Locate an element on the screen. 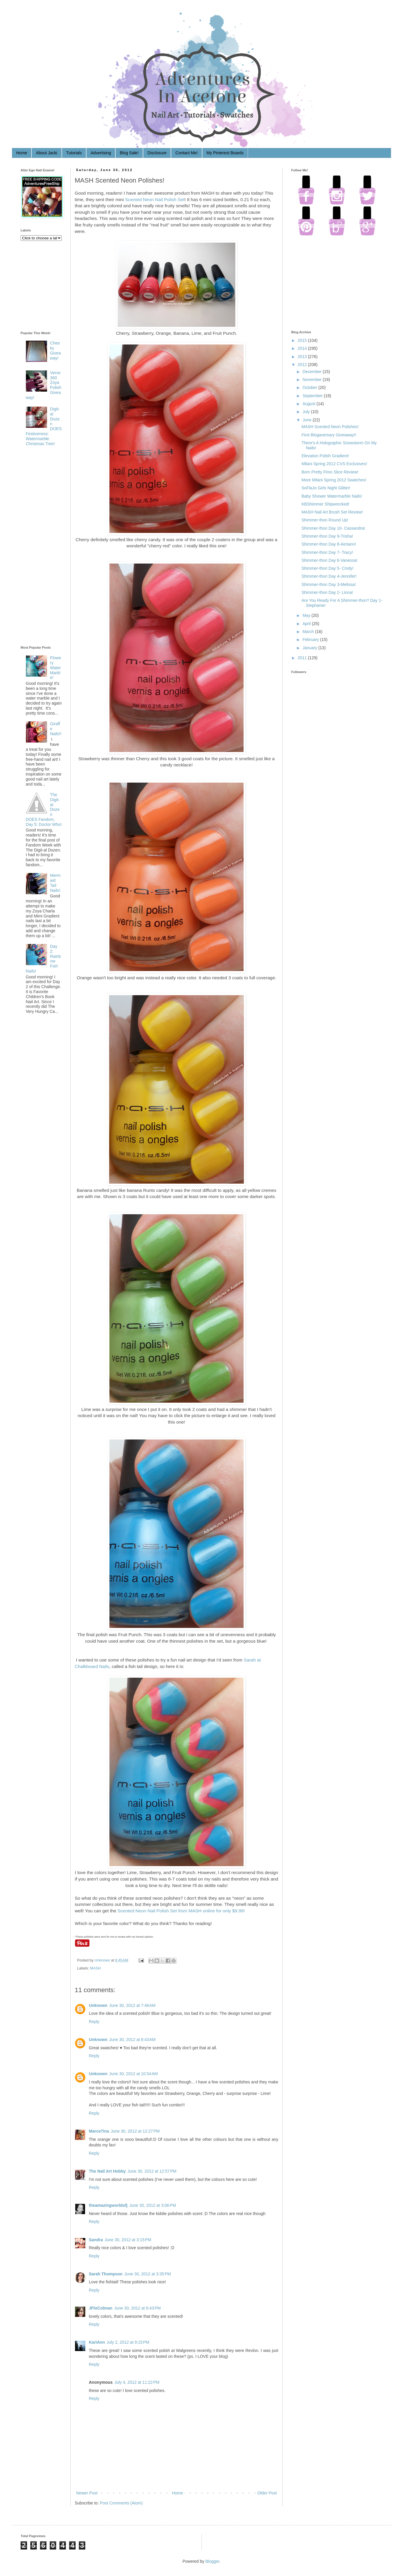 This screenshot has height=2576, width=403. 2013 is located at coordinates (302, 356).